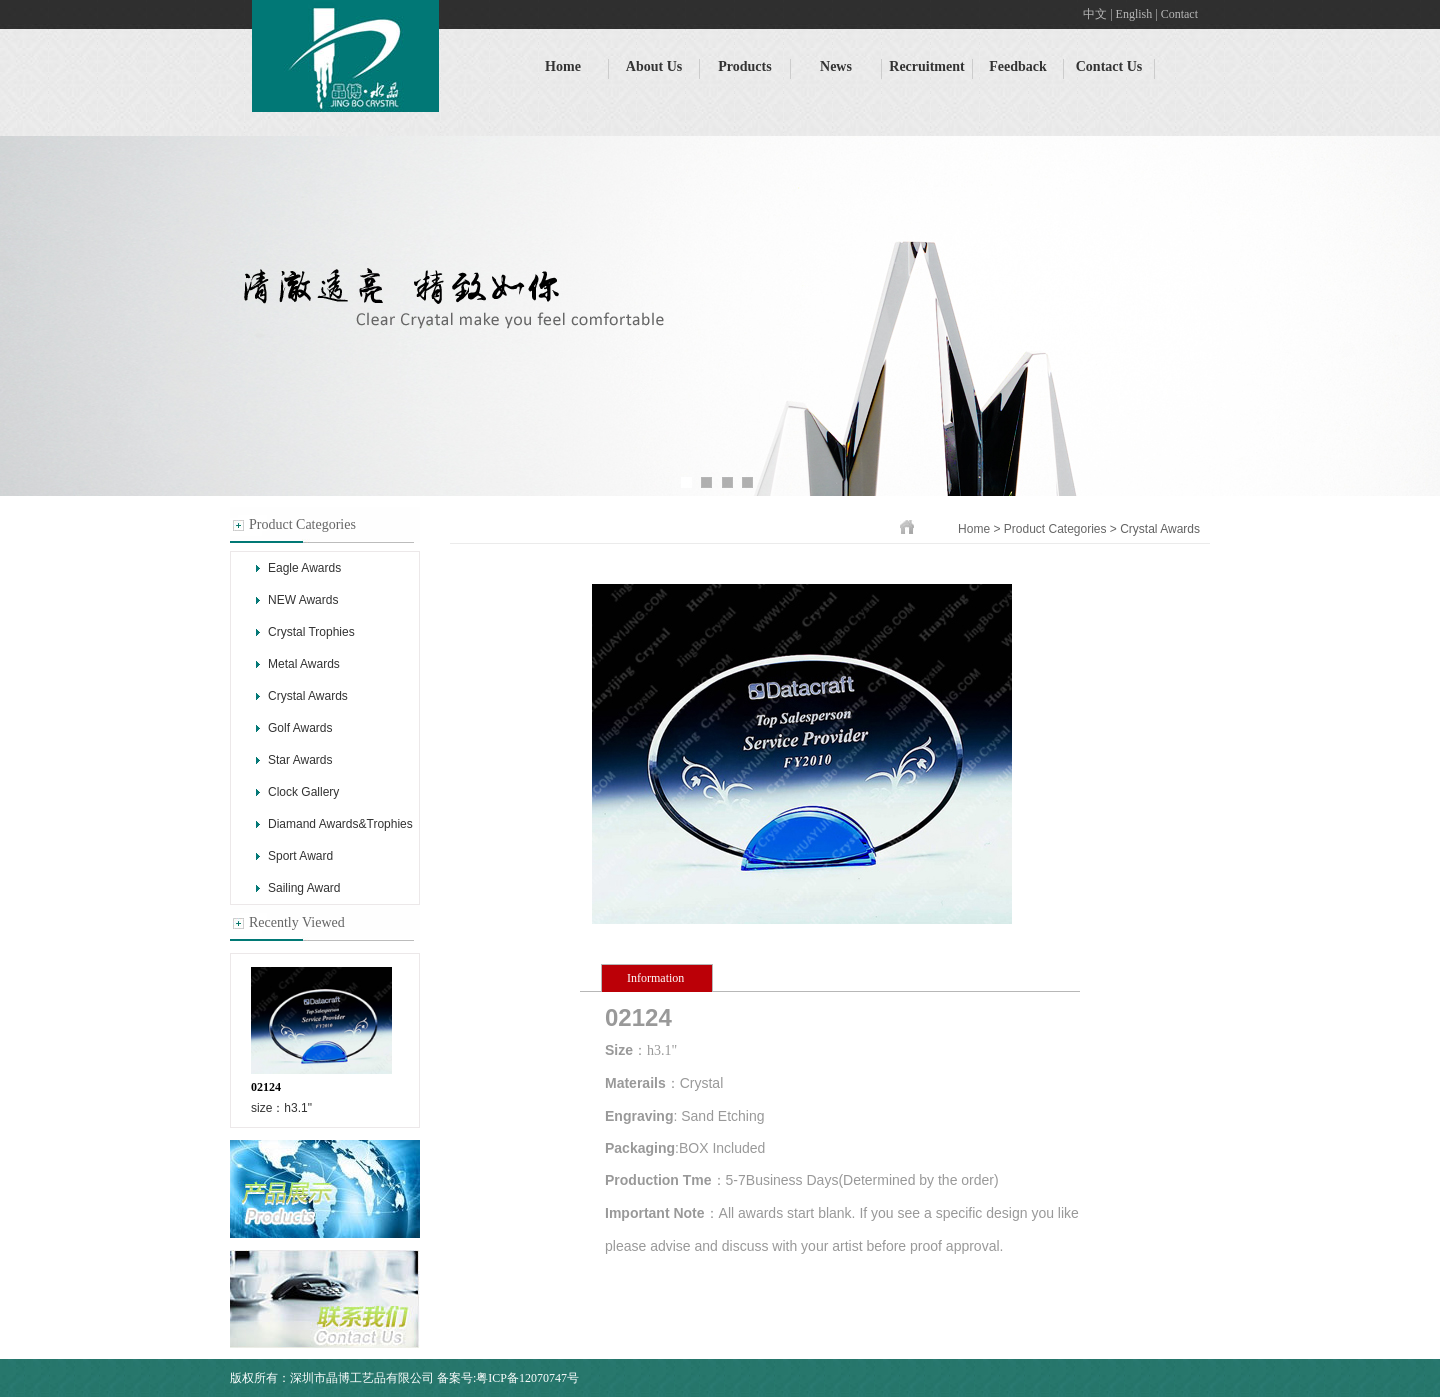  Describe the element at coordinates (308, 696) in the screenshot. I see `Crystal Awards` at that location.